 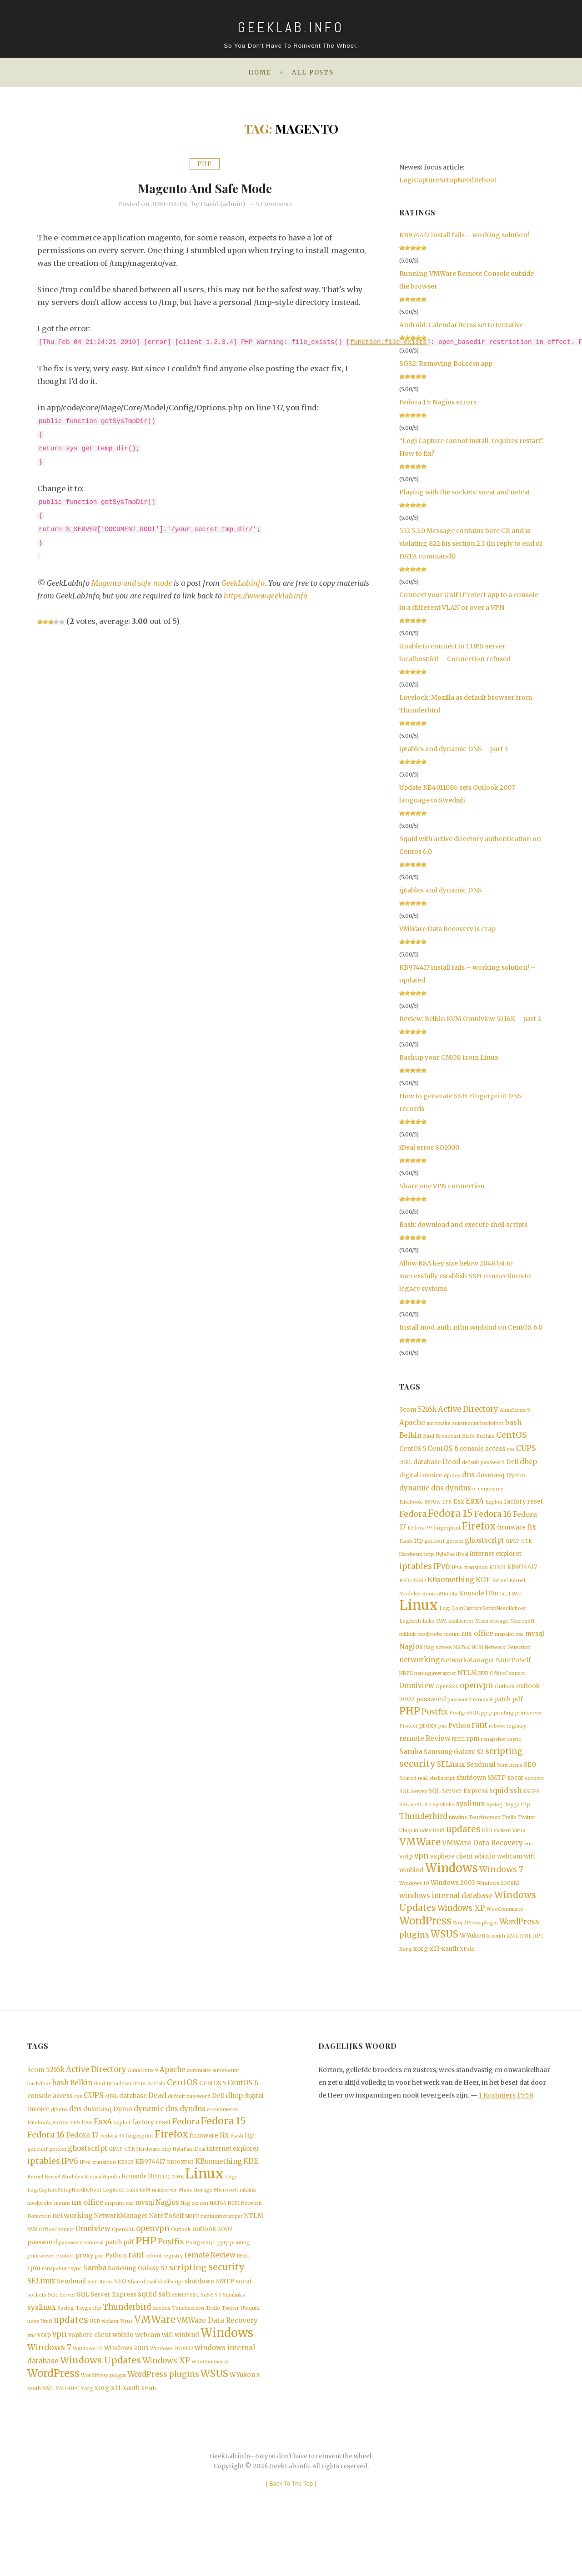 I want to click on Thunderbird [Thunderbird (4 items)], so click(x=423, y=1837).